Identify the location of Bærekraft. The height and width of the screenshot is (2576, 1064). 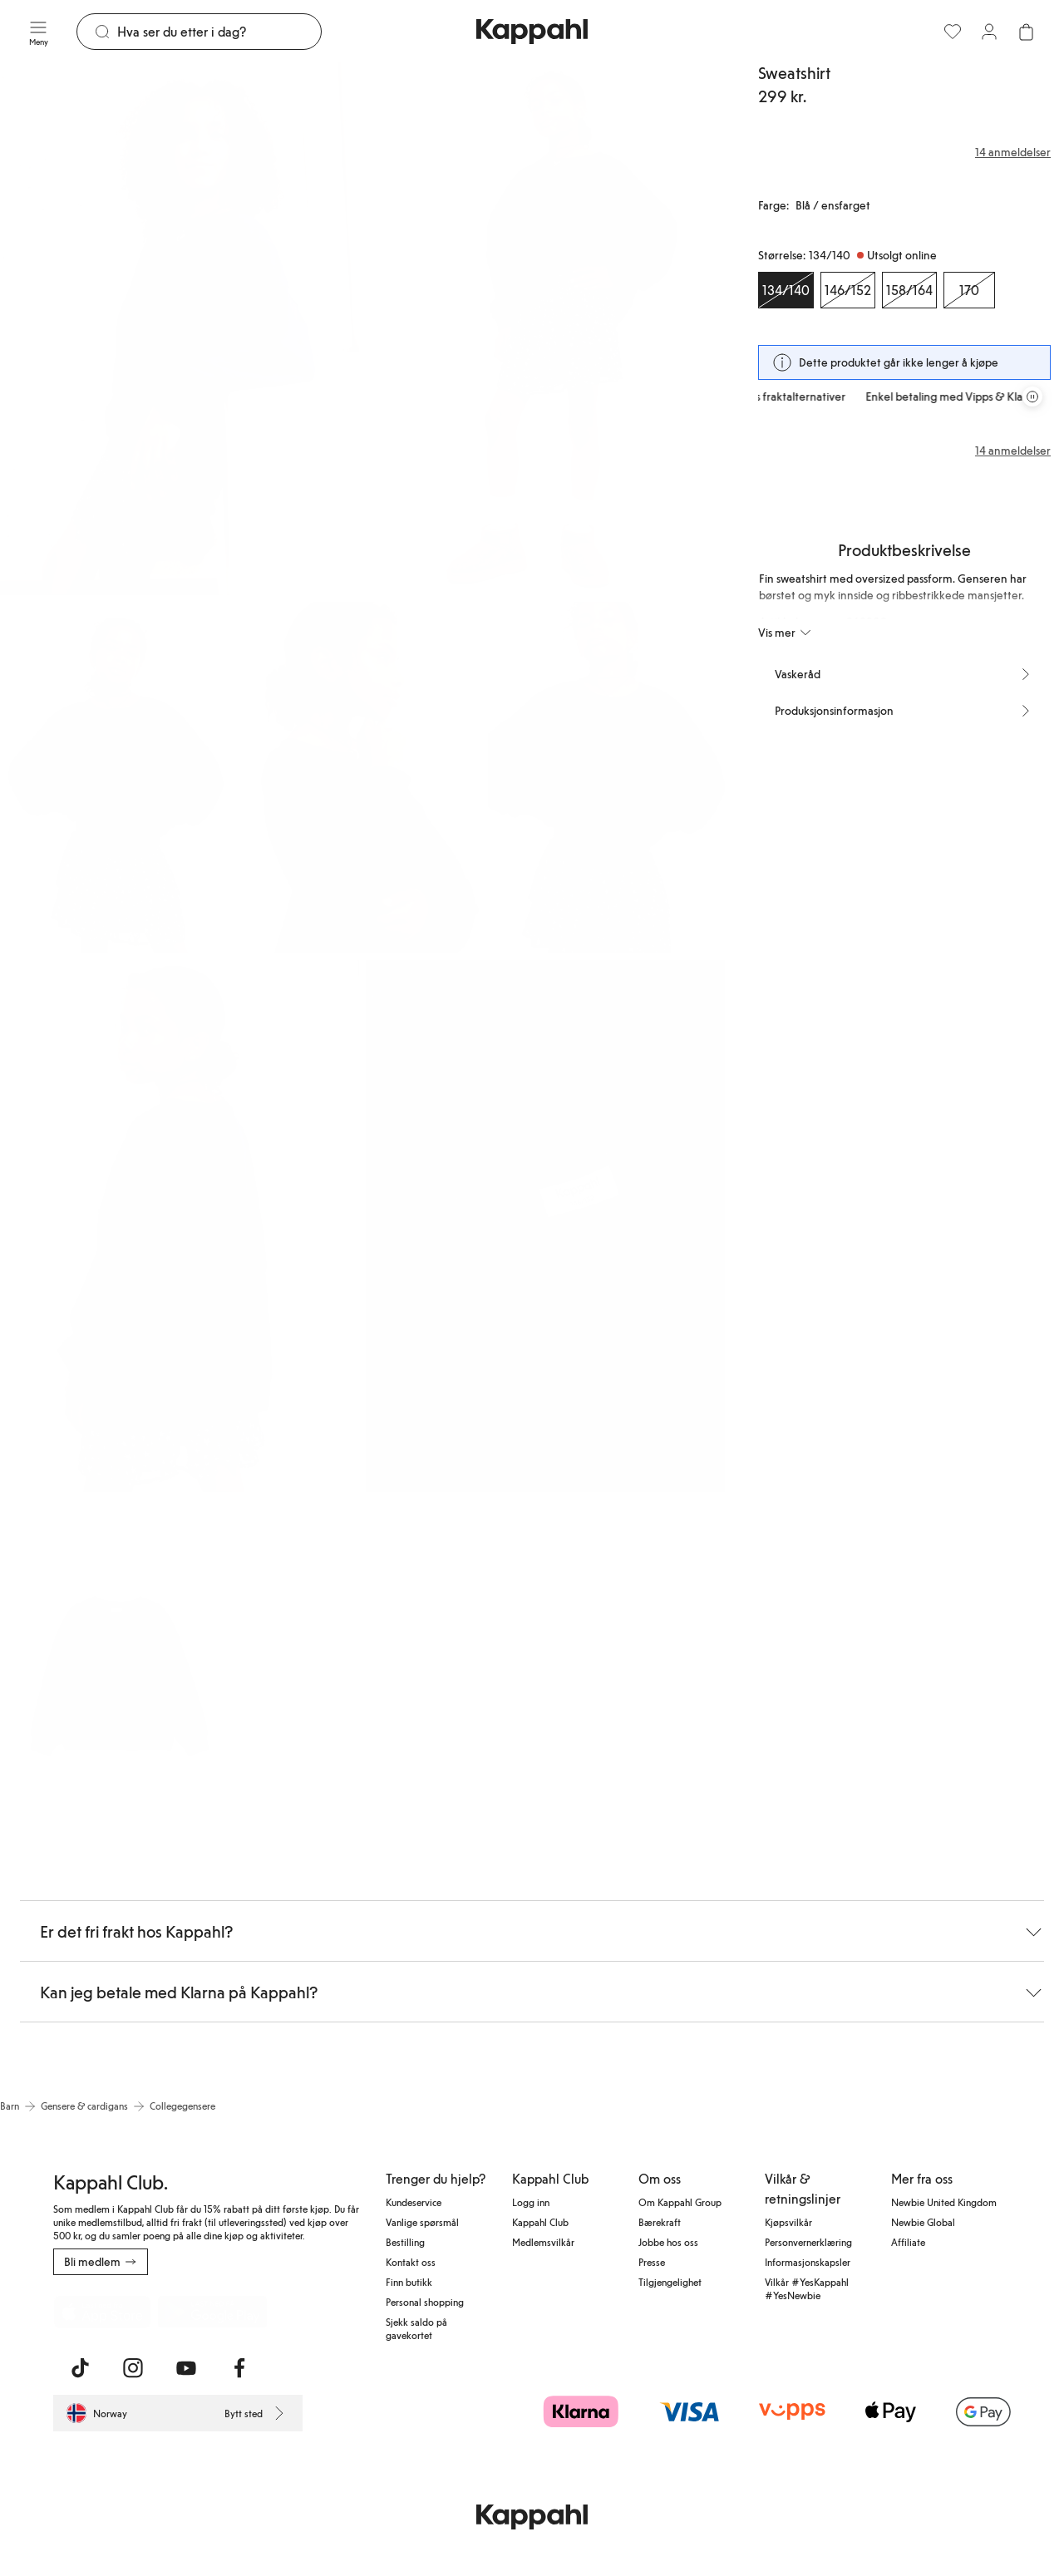
(659, 2222).